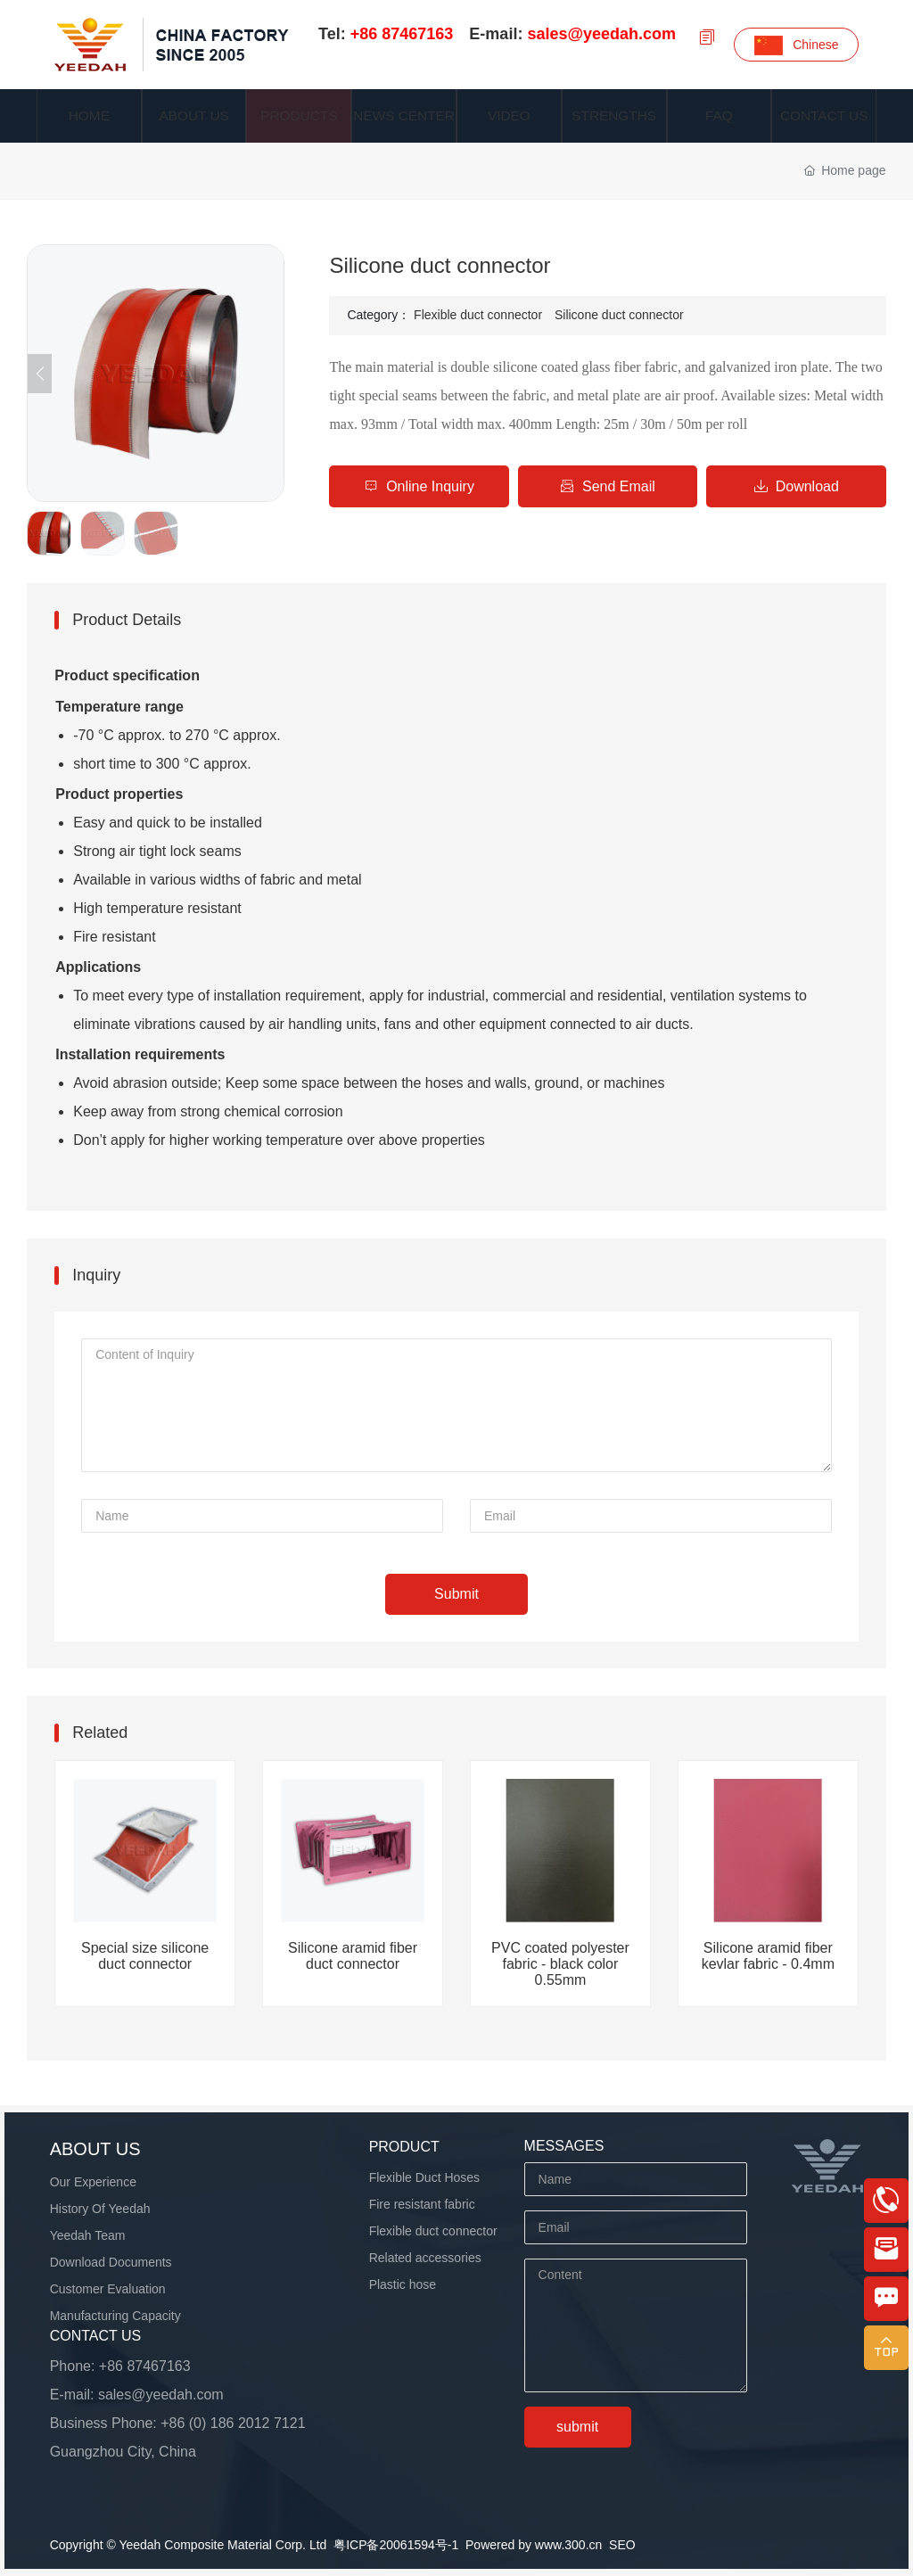 The height and width of the screenshot is (2576, 913). I want to click on 粤ICP备20061594号-1, so click(395, 2545).